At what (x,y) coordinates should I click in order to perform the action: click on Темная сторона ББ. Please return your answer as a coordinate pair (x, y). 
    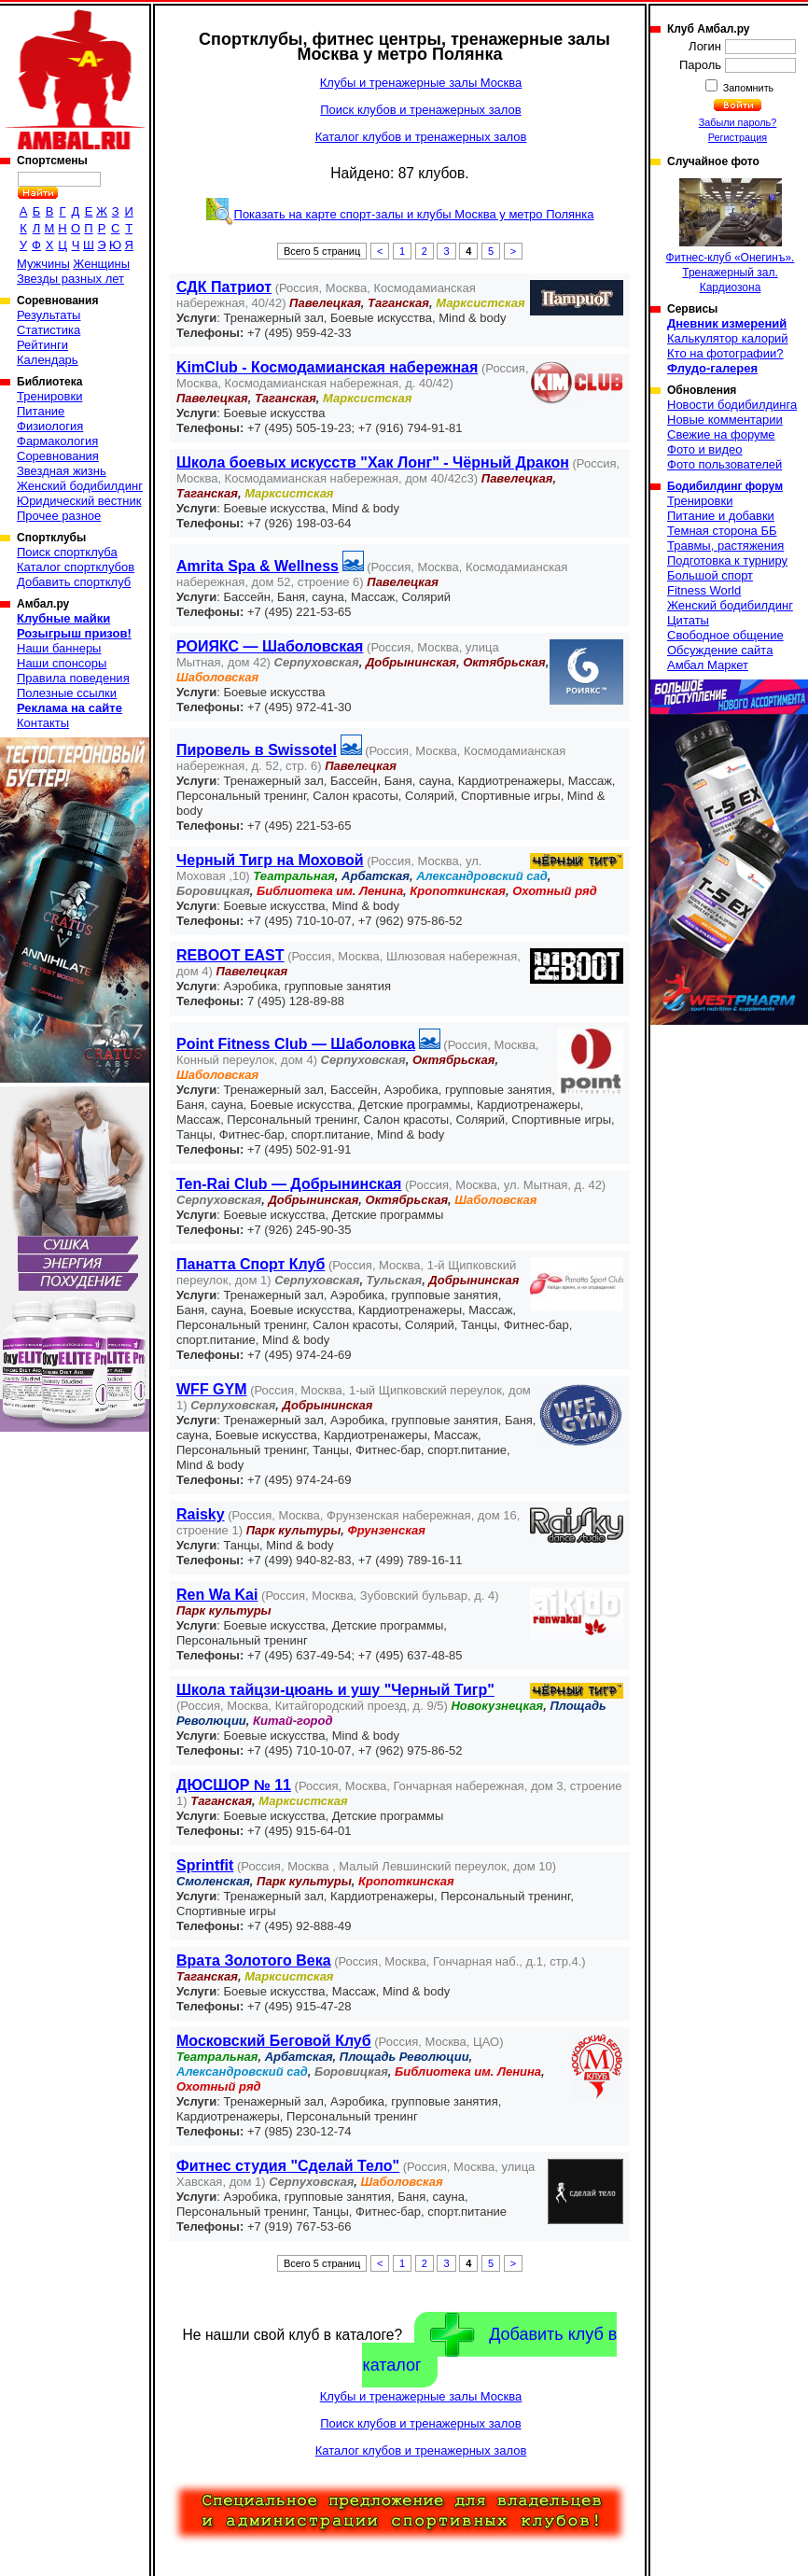
    Looking at the image, I should click on (722, 531).